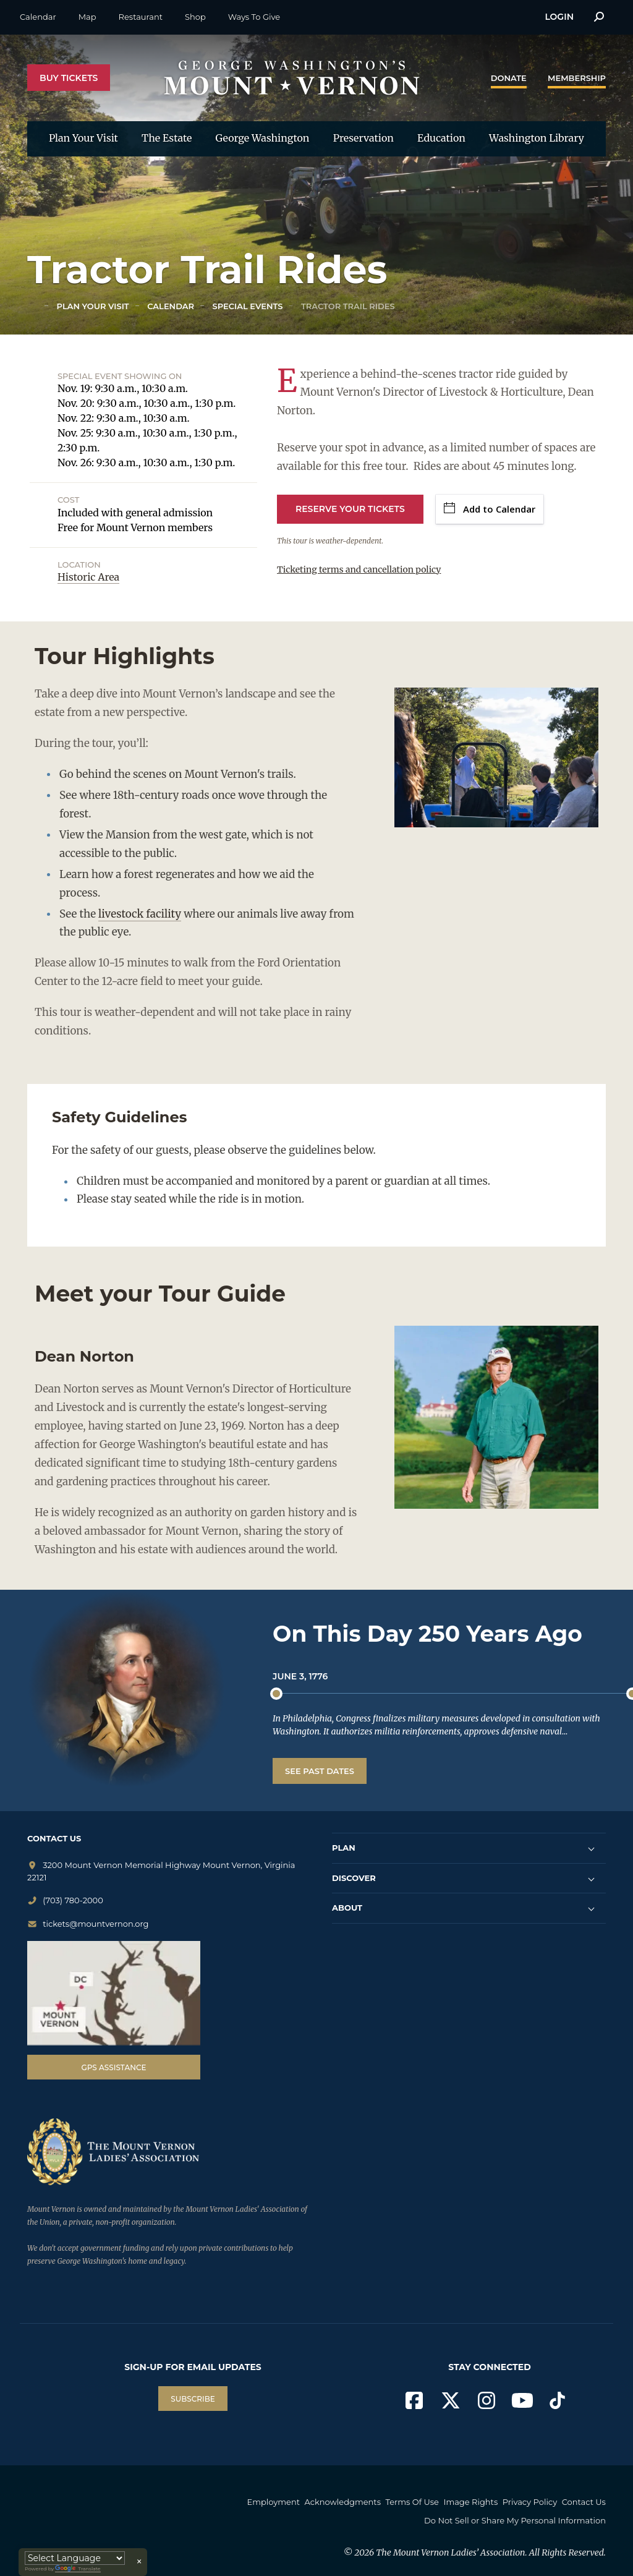 This screenshot has width=633, height=2576. I want to click on Translate, so click(77, 2568).